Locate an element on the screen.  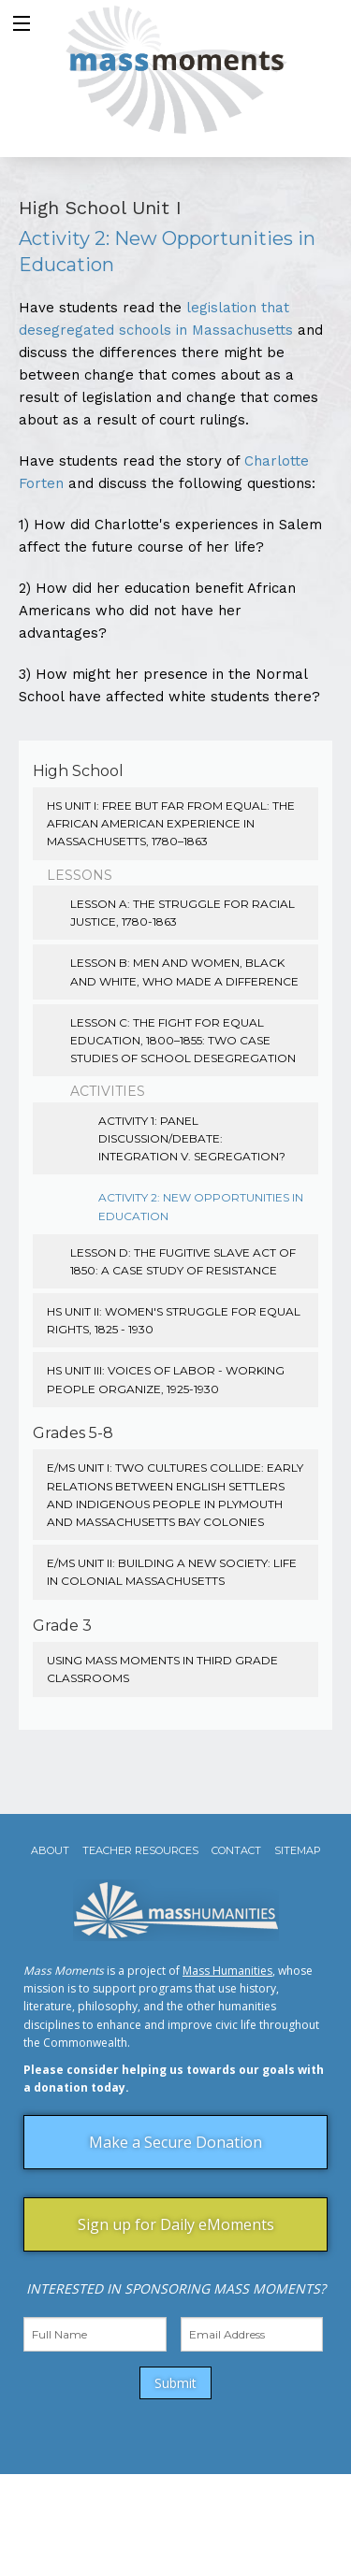
Make a Secure Donation is located at coordinates (175, 2142).